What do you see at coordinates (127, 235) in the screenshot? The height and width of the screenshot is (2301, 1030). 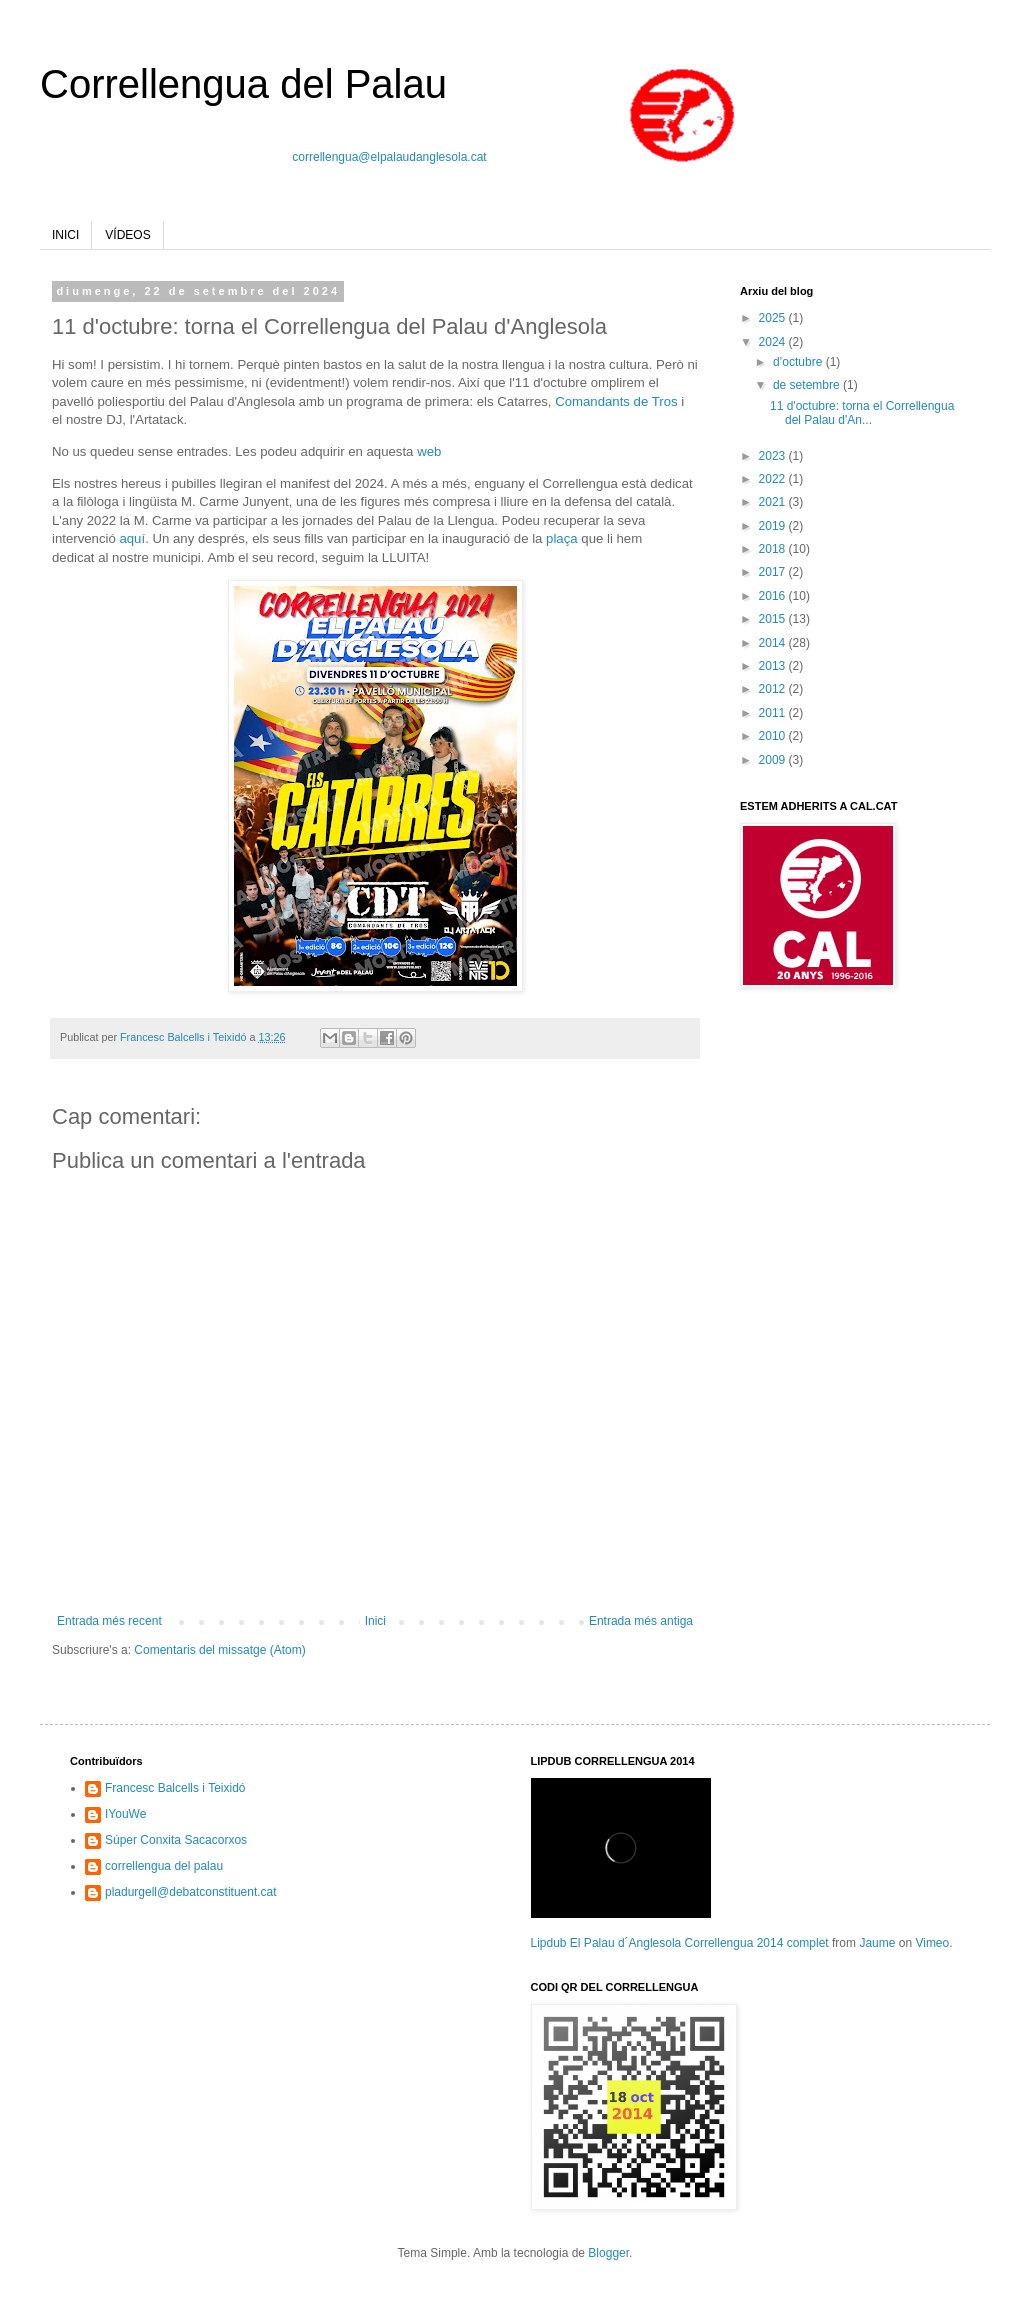 I see `VÍDEOS` at bounding box center [127, 235].